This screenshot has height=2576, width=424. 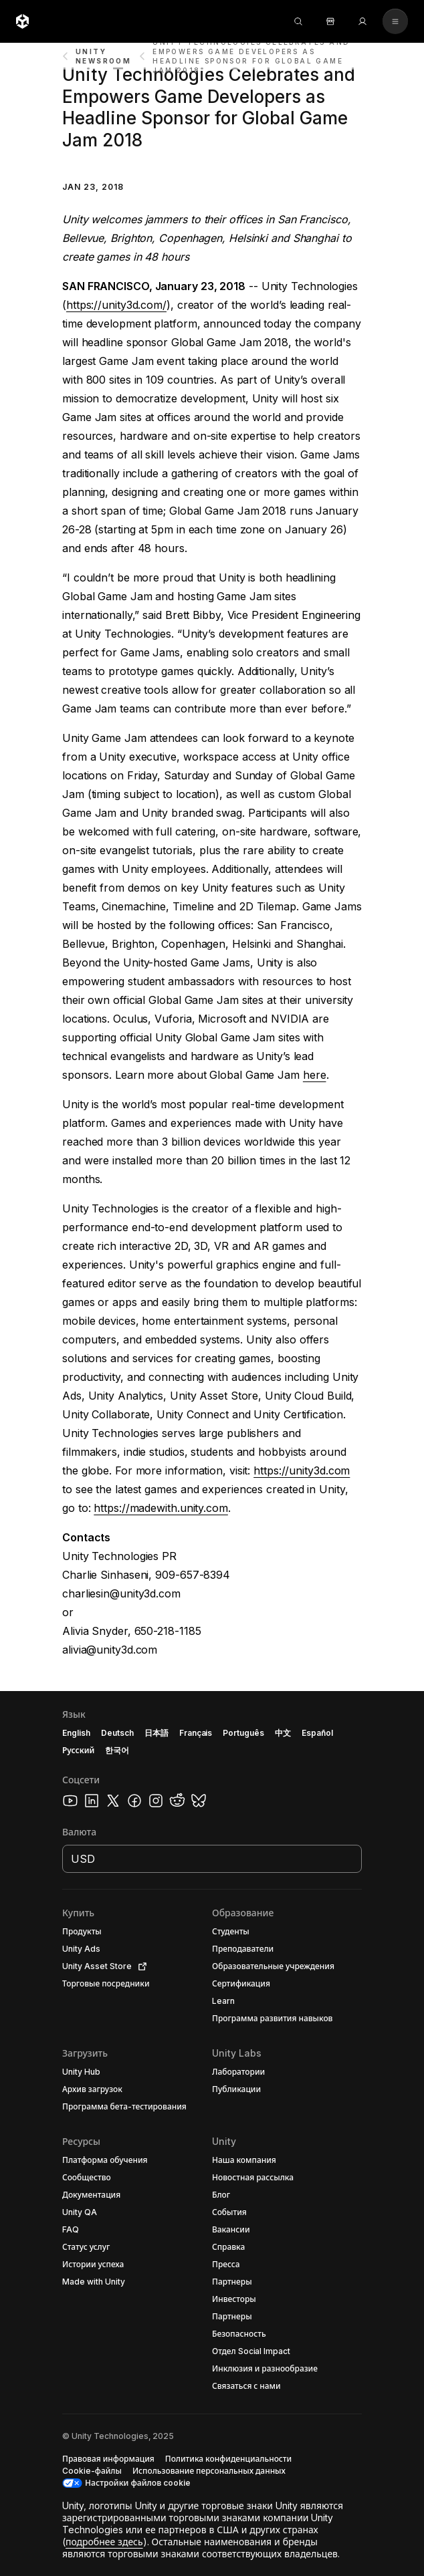 I want to click on подробнее здесь, so click(x=104, y=2541).